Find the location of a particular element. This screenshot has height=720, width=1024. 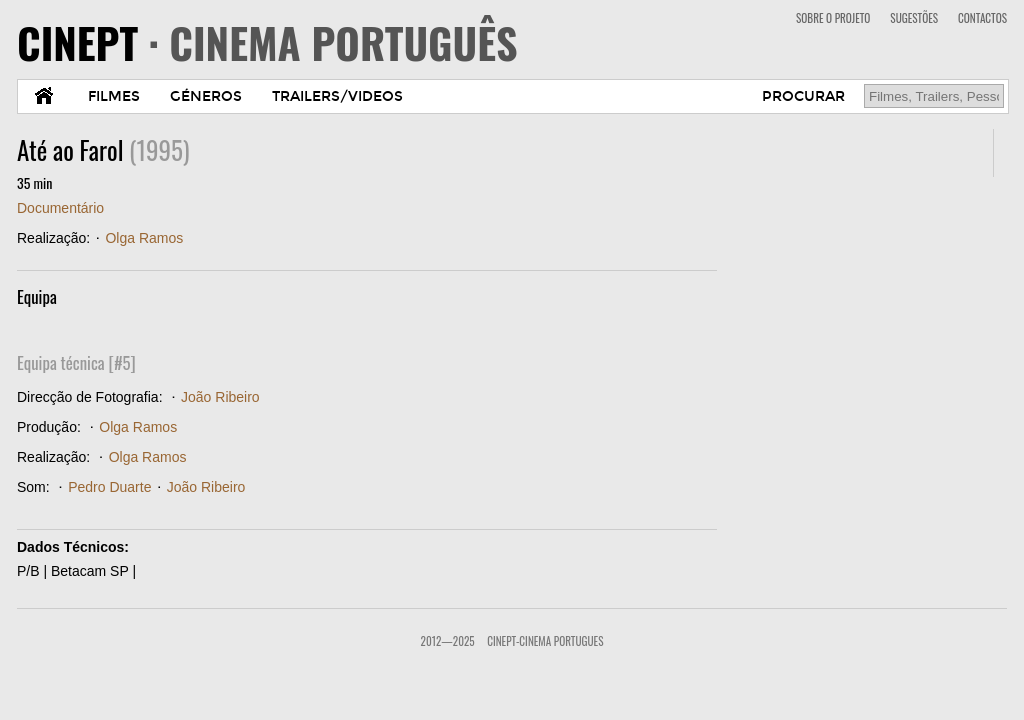

TRAILERS/VIDEOS is located at coordinates (337, 96).